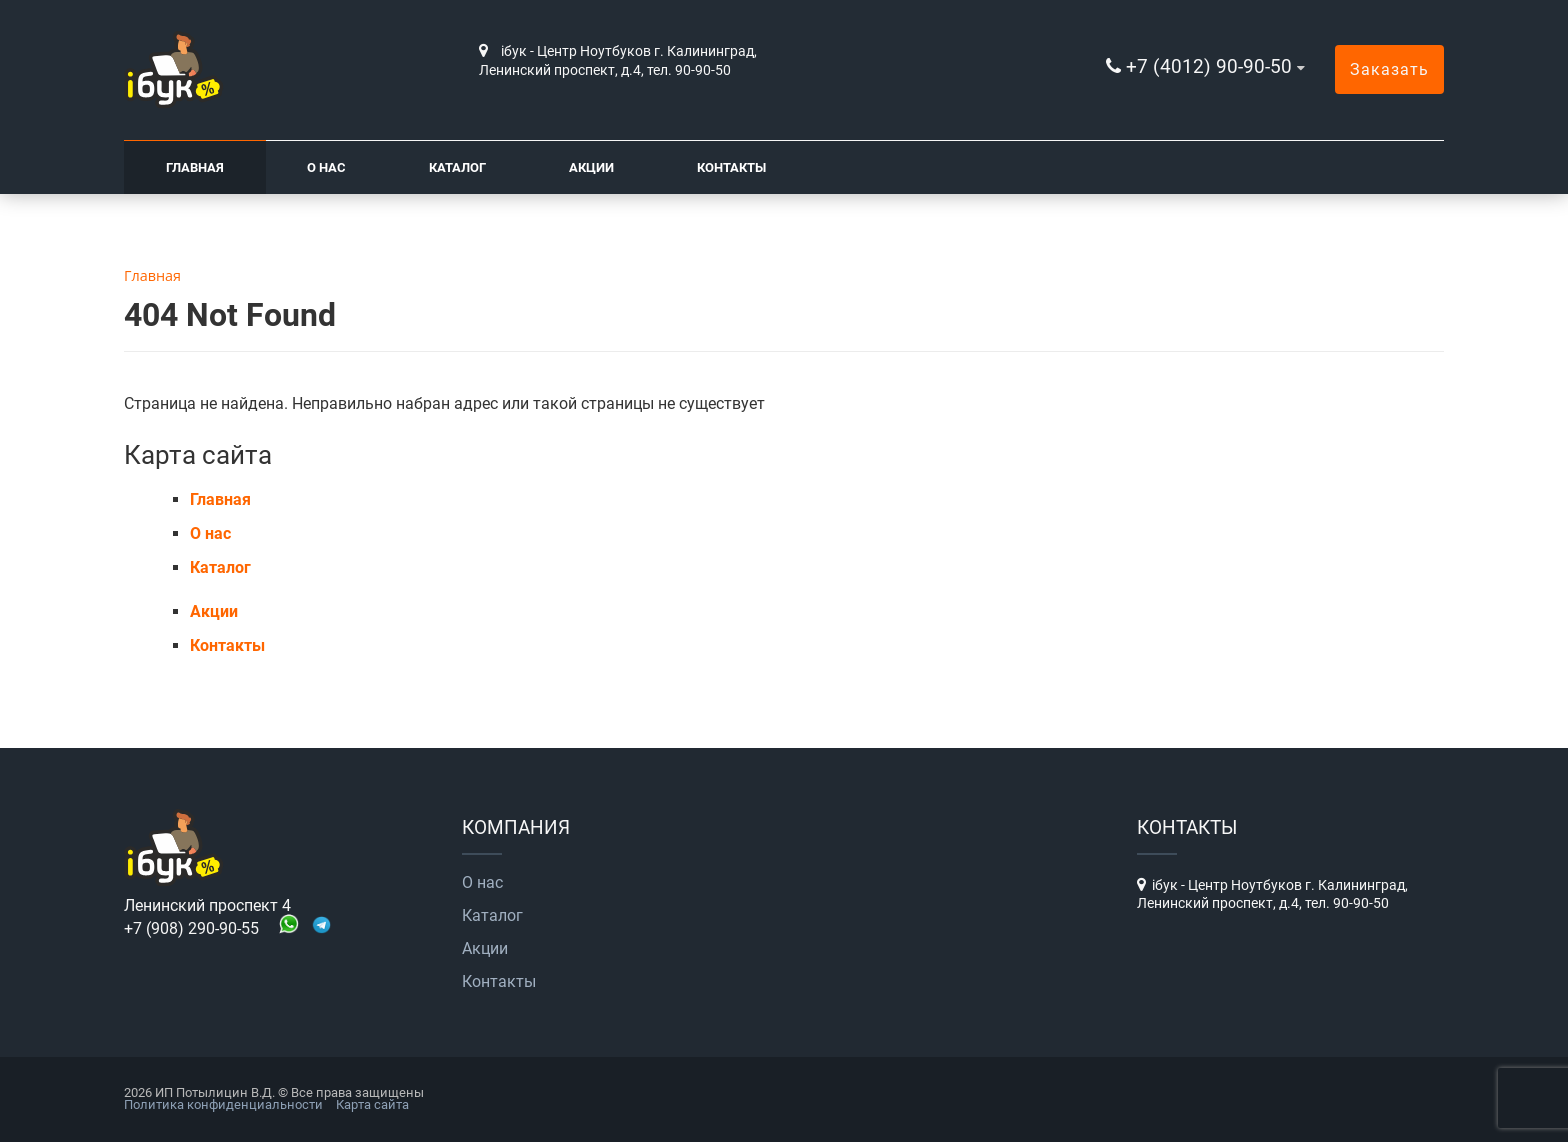 The image size is (1568, 1142). What do you see at coordinates (326, 167) in the screenshot?
I see `О нас` at bounding box center [326, 167].